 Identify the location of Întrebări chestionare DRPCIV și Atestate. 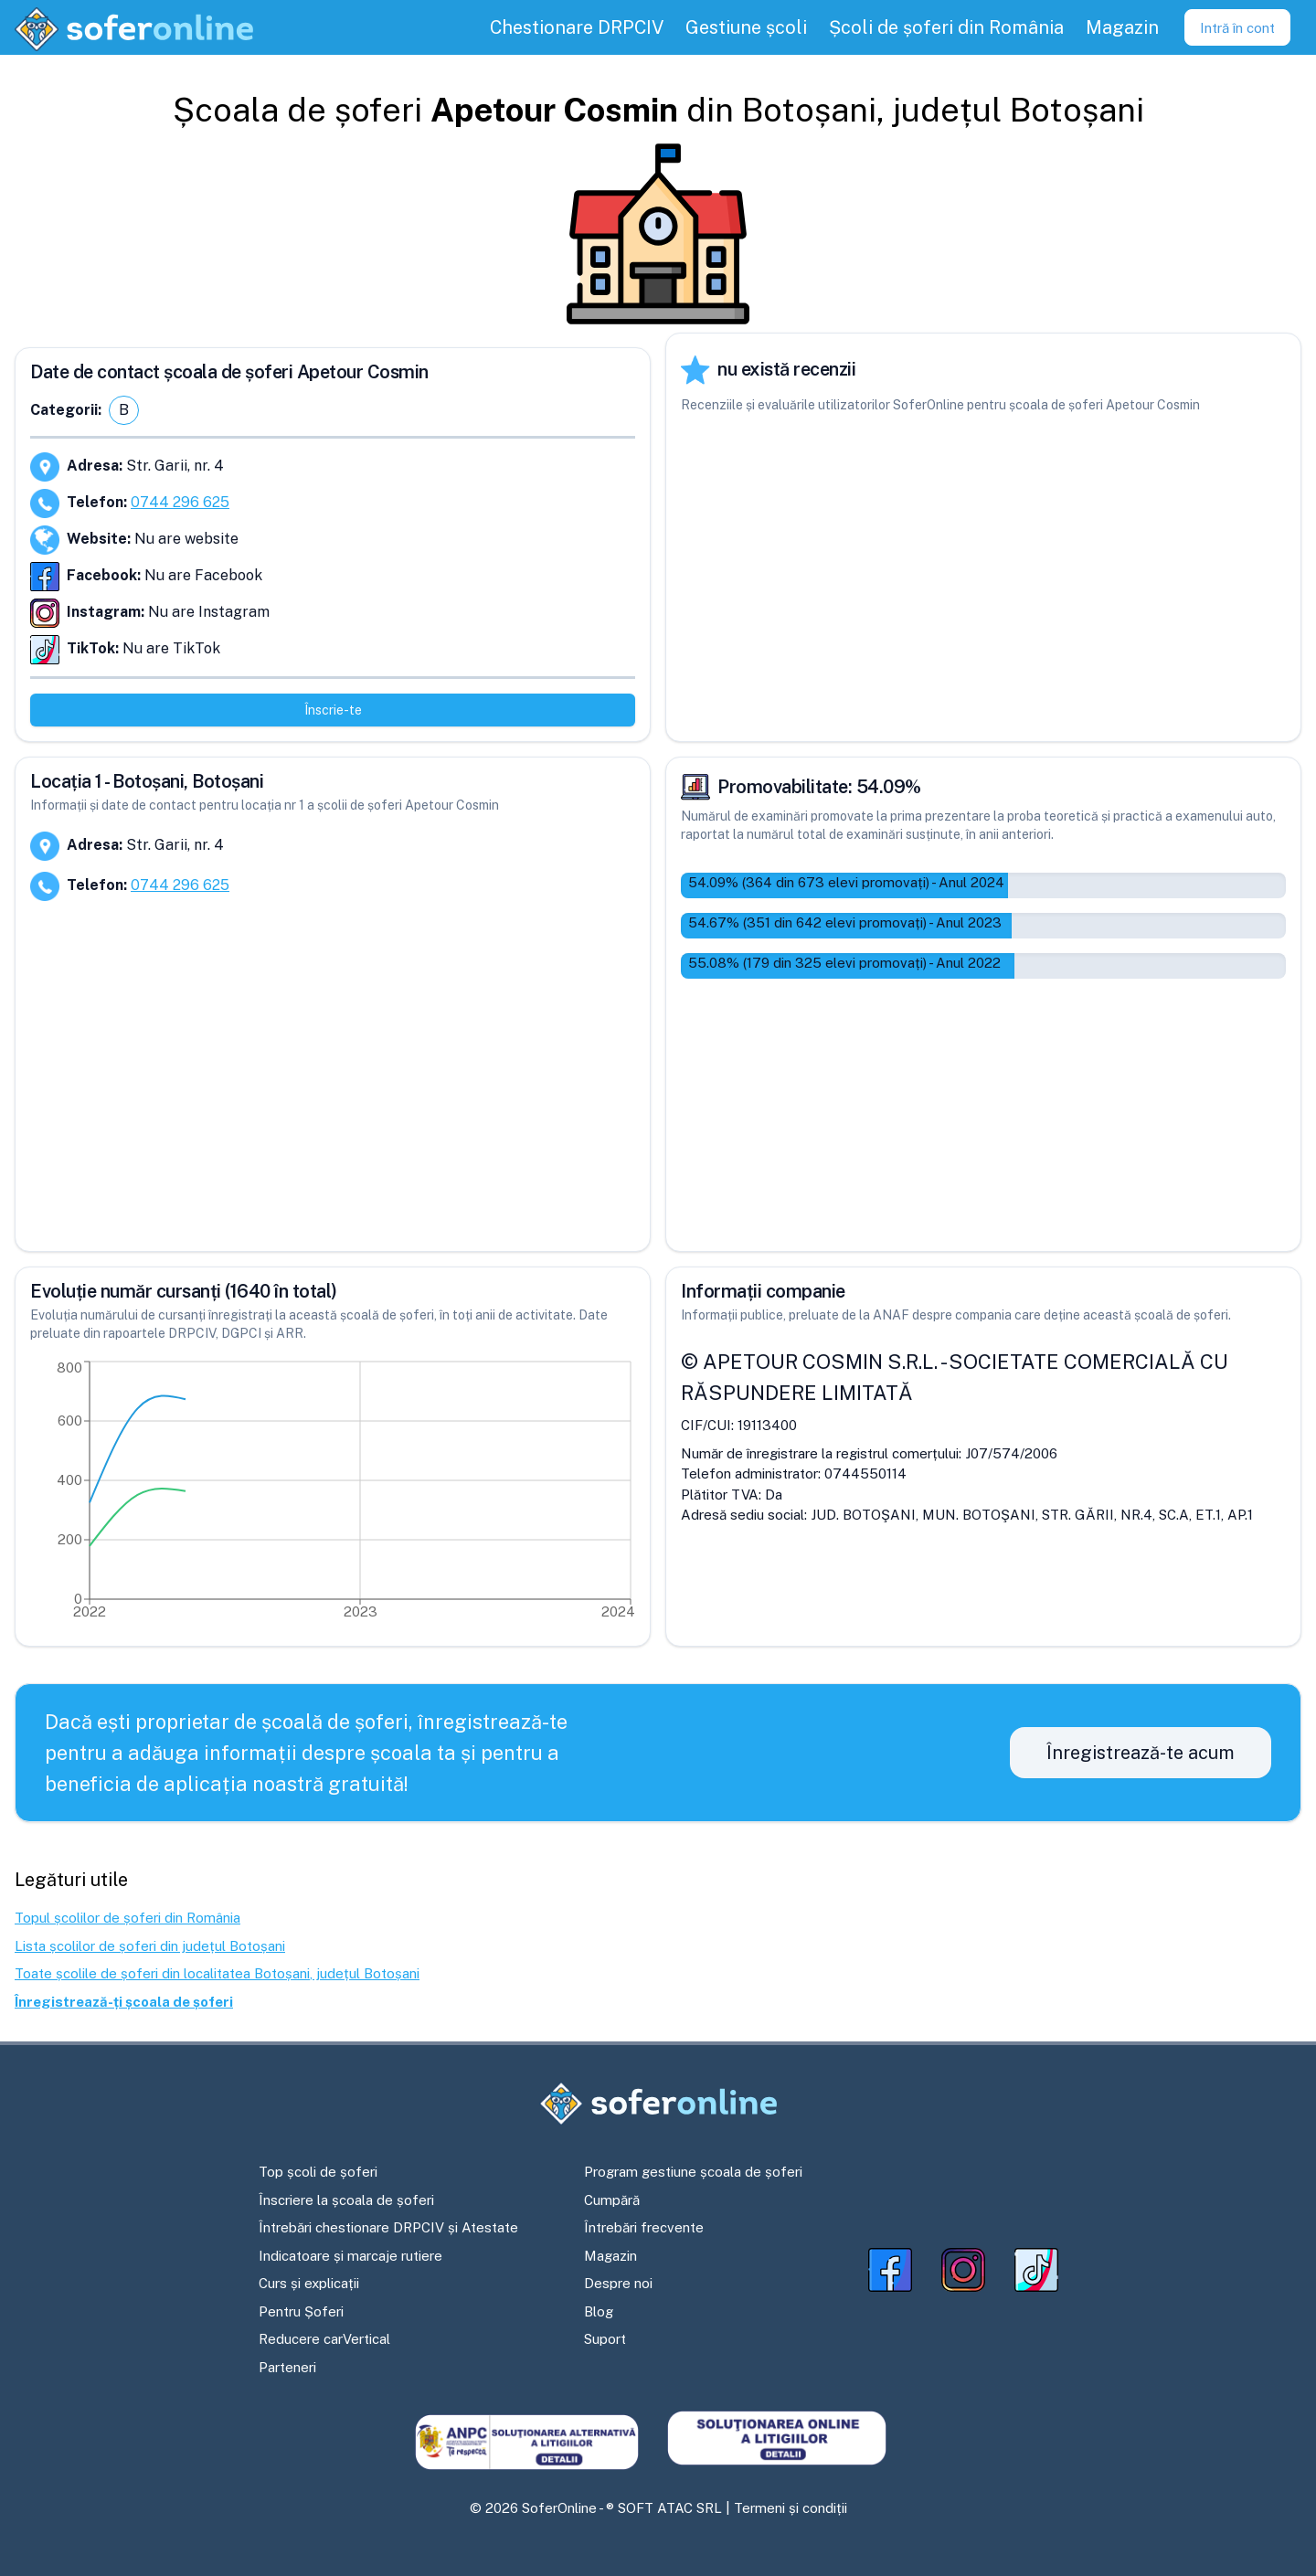
(388, 2227).